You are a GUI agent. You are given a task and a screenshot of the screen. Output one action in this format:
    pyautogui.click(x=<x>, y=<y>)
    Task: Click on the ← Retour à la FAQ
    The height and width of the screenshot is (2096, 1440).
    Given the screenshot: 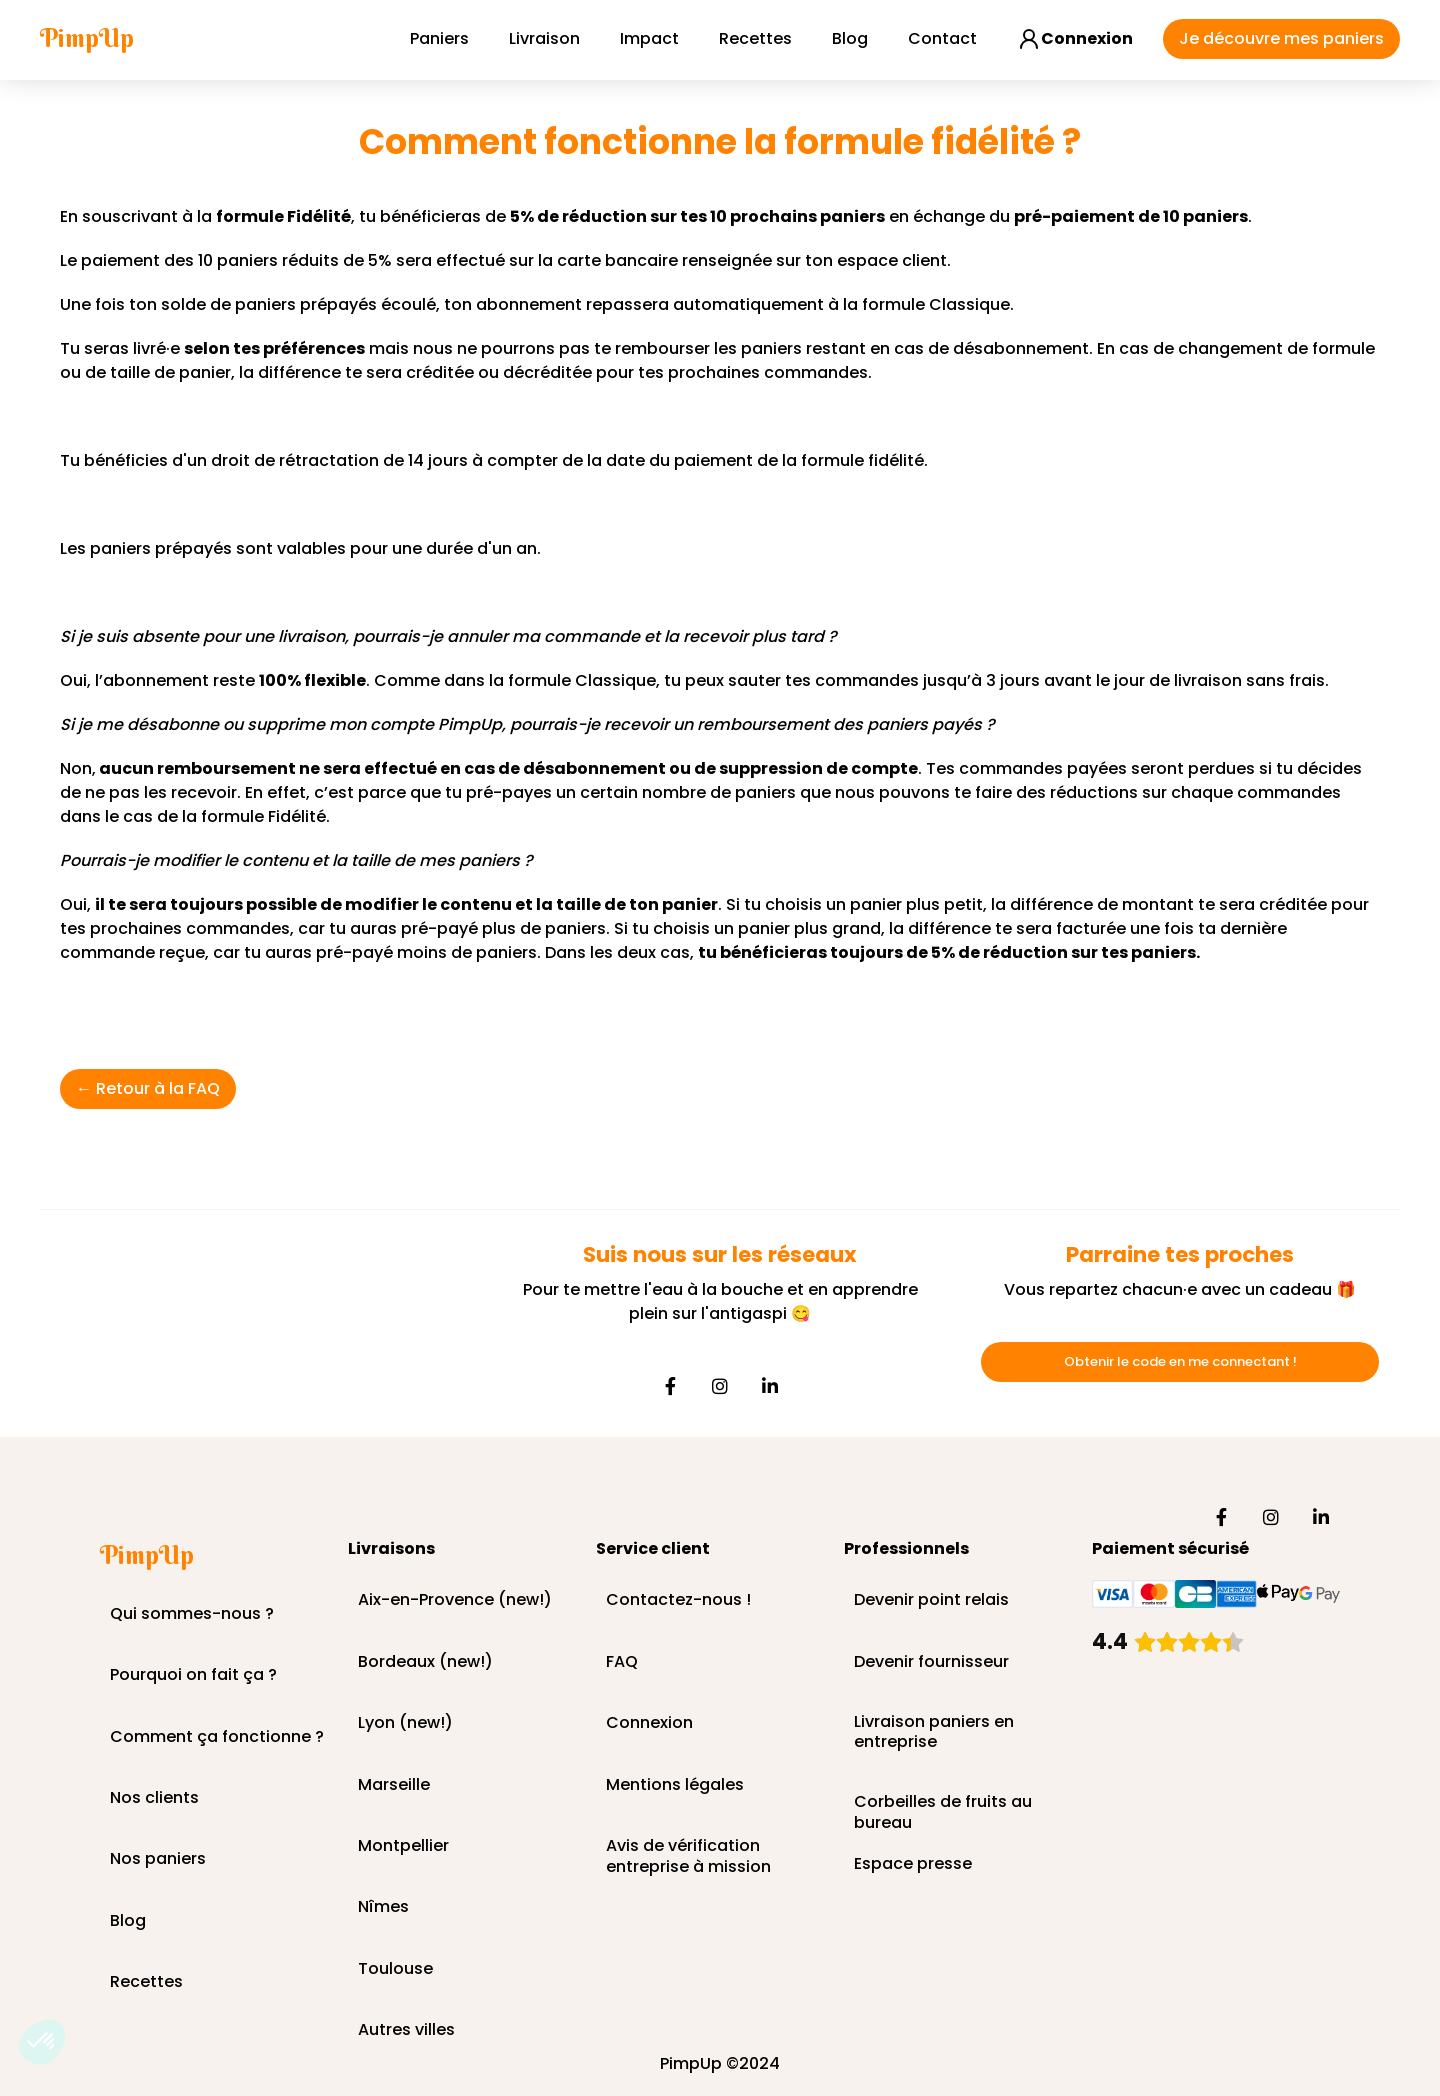 What is the action you would take?
    pyautogui.click(x=148, y=1088)
    